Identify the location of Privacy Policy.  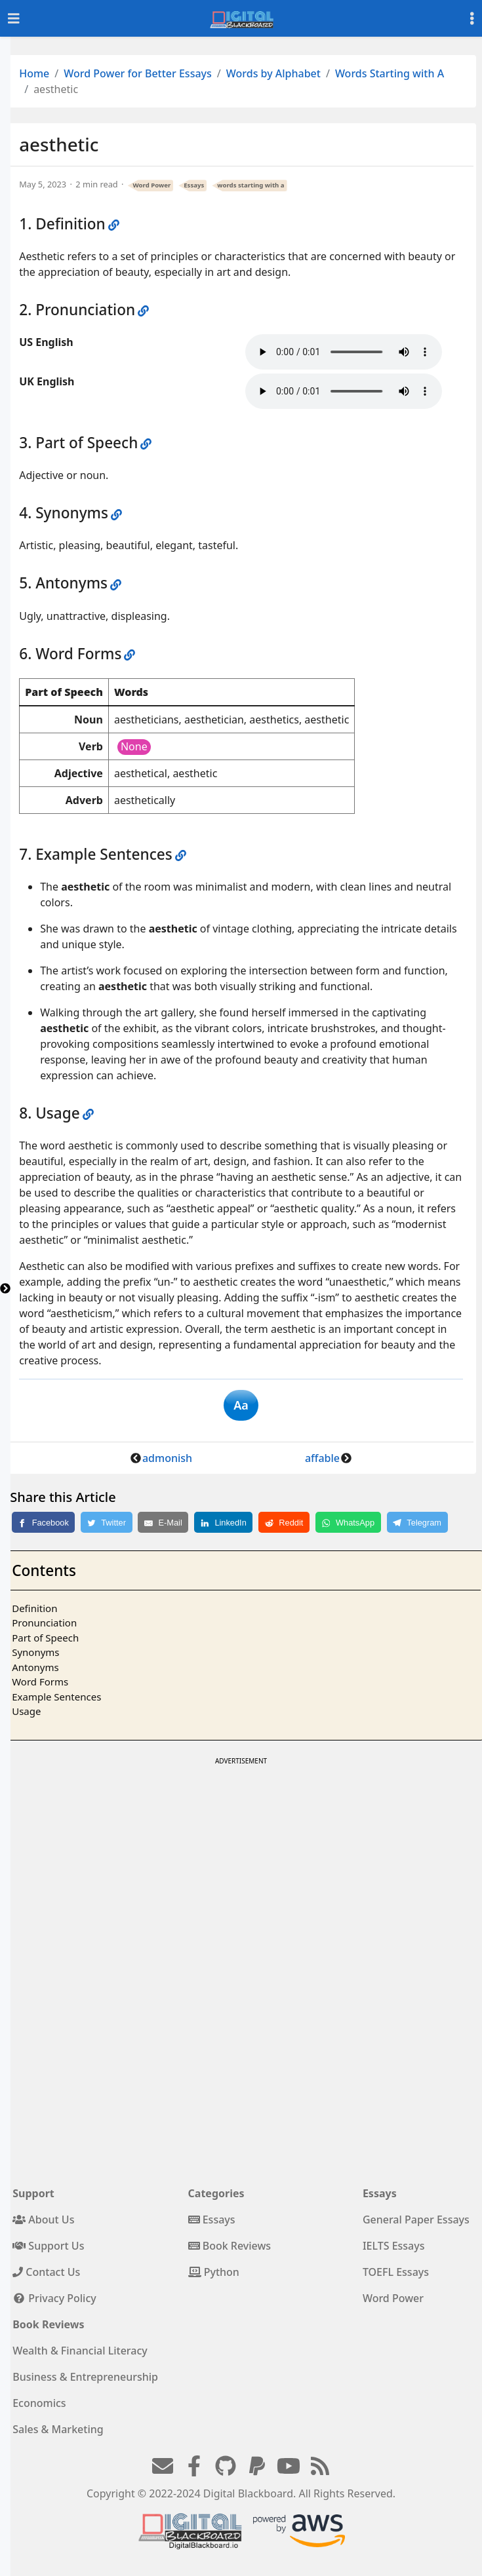
(54, 2298).